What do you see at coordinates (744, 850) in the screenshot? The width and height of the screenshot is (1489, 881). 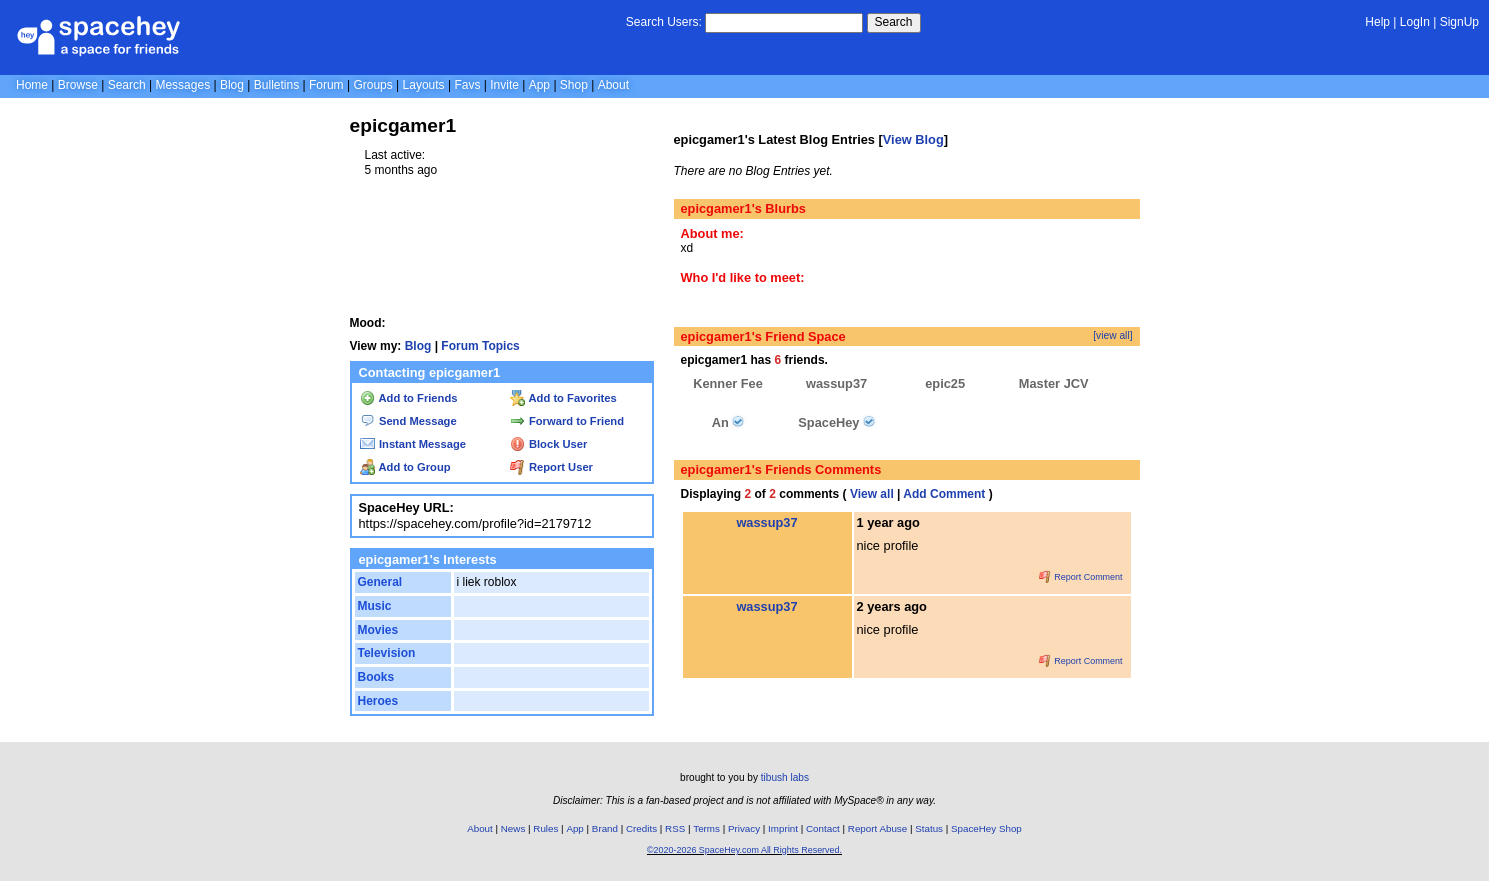 I see `©2020-2026 SpaceHey.com All Rights Reserved.` at bounding box center [744, 850].